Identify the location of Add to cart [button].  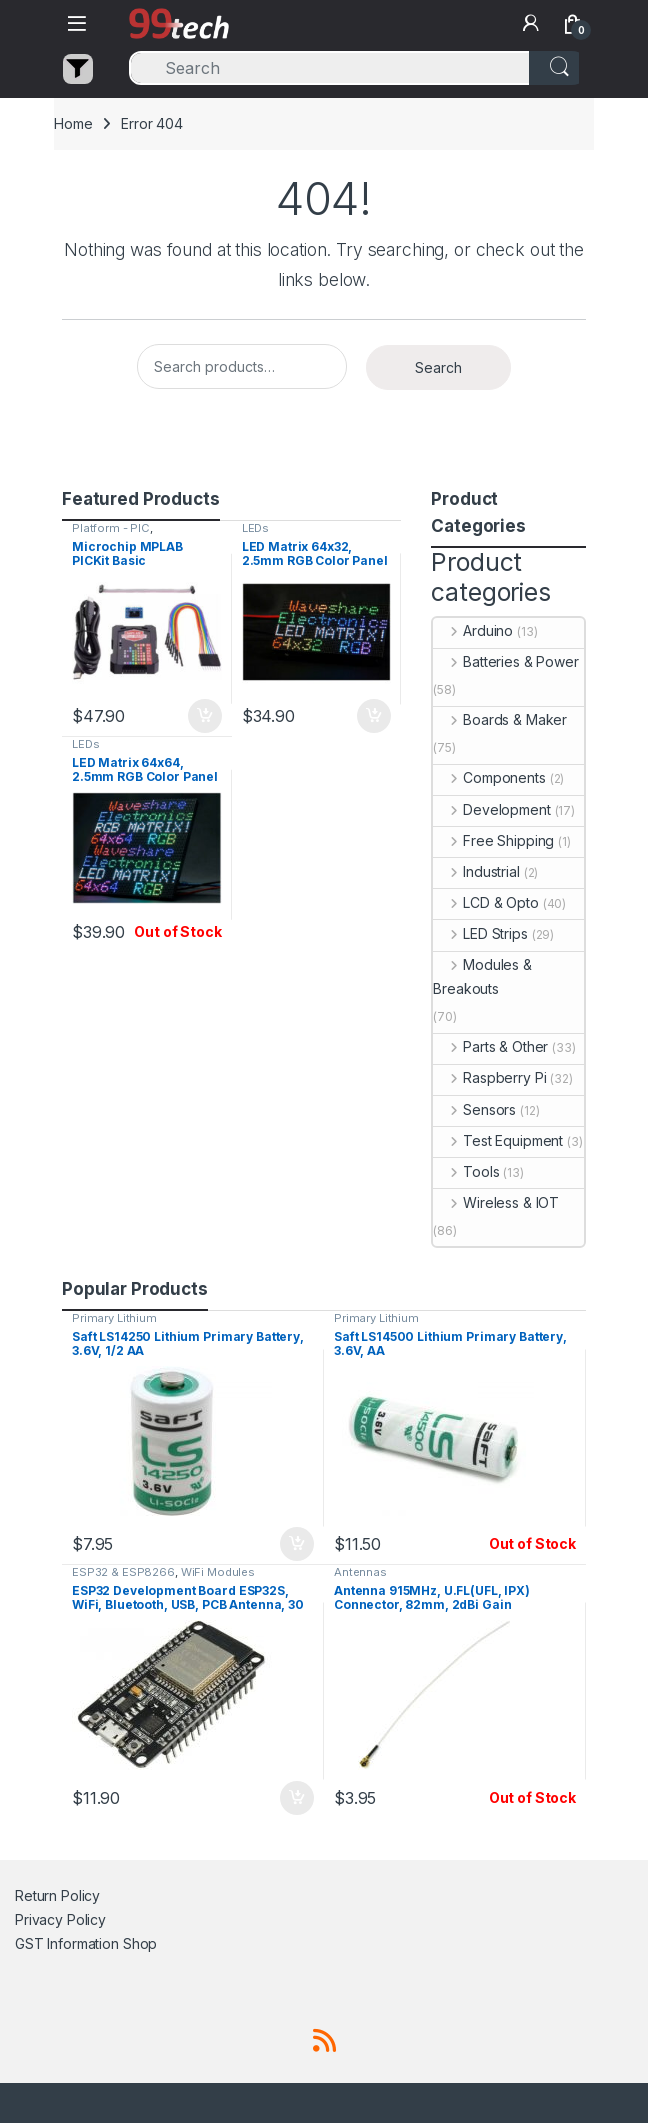
(205, 716).